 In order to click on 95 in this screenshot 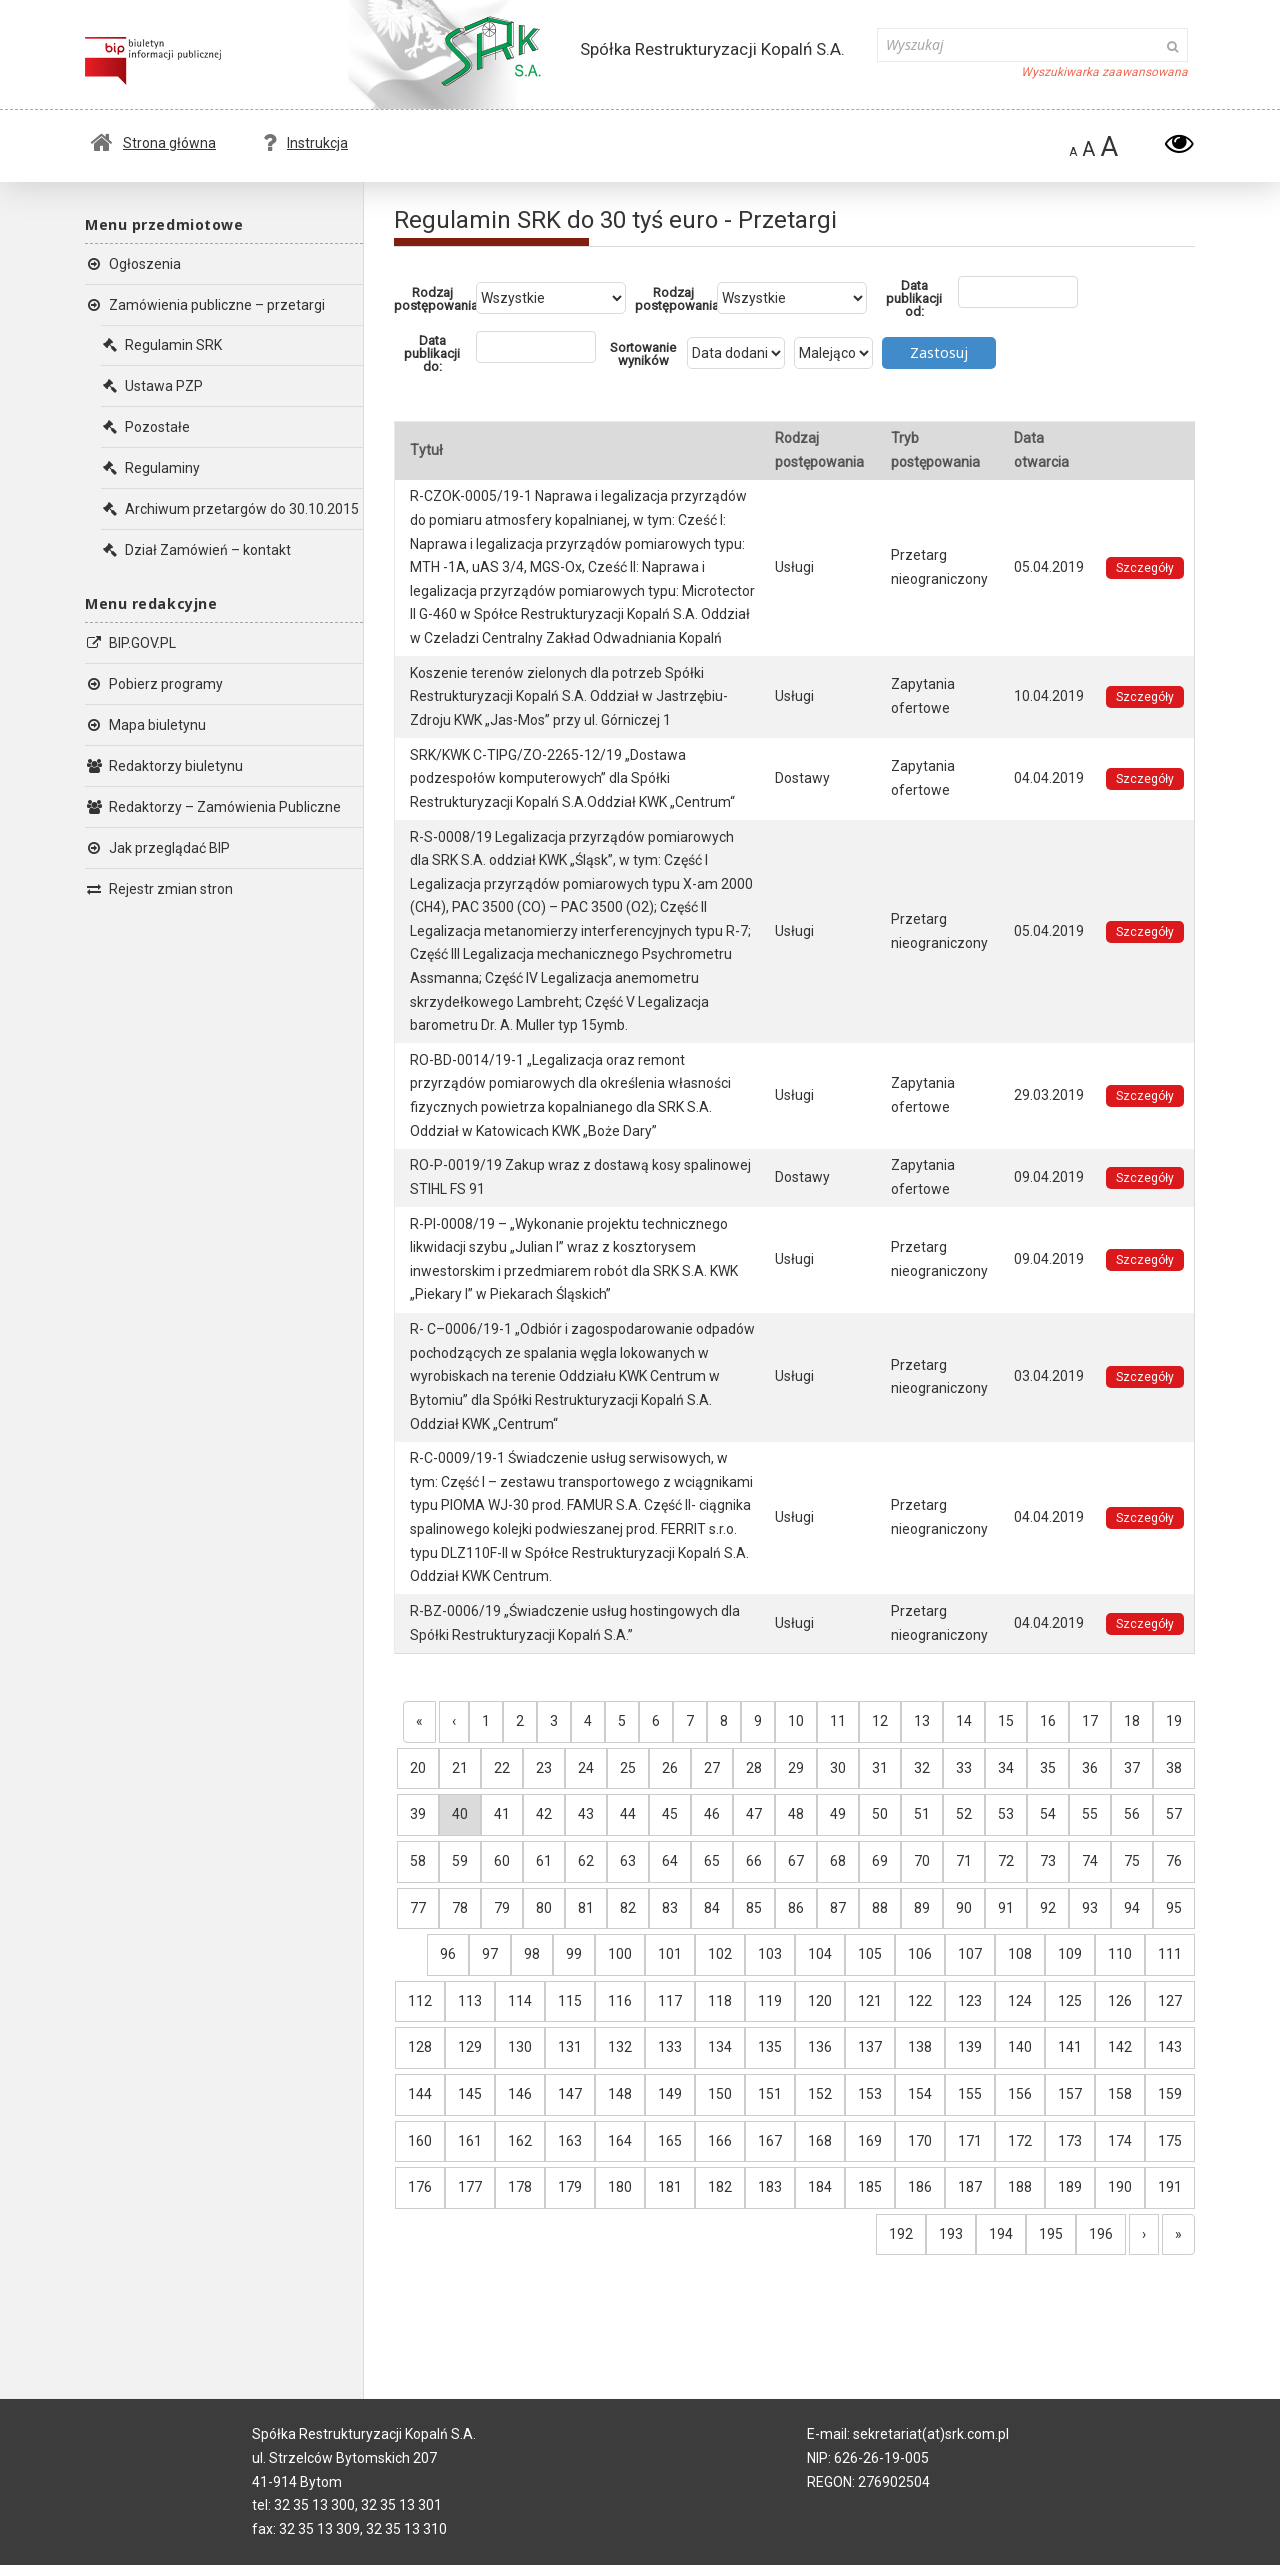, I will do `click(1174, 1908)`.